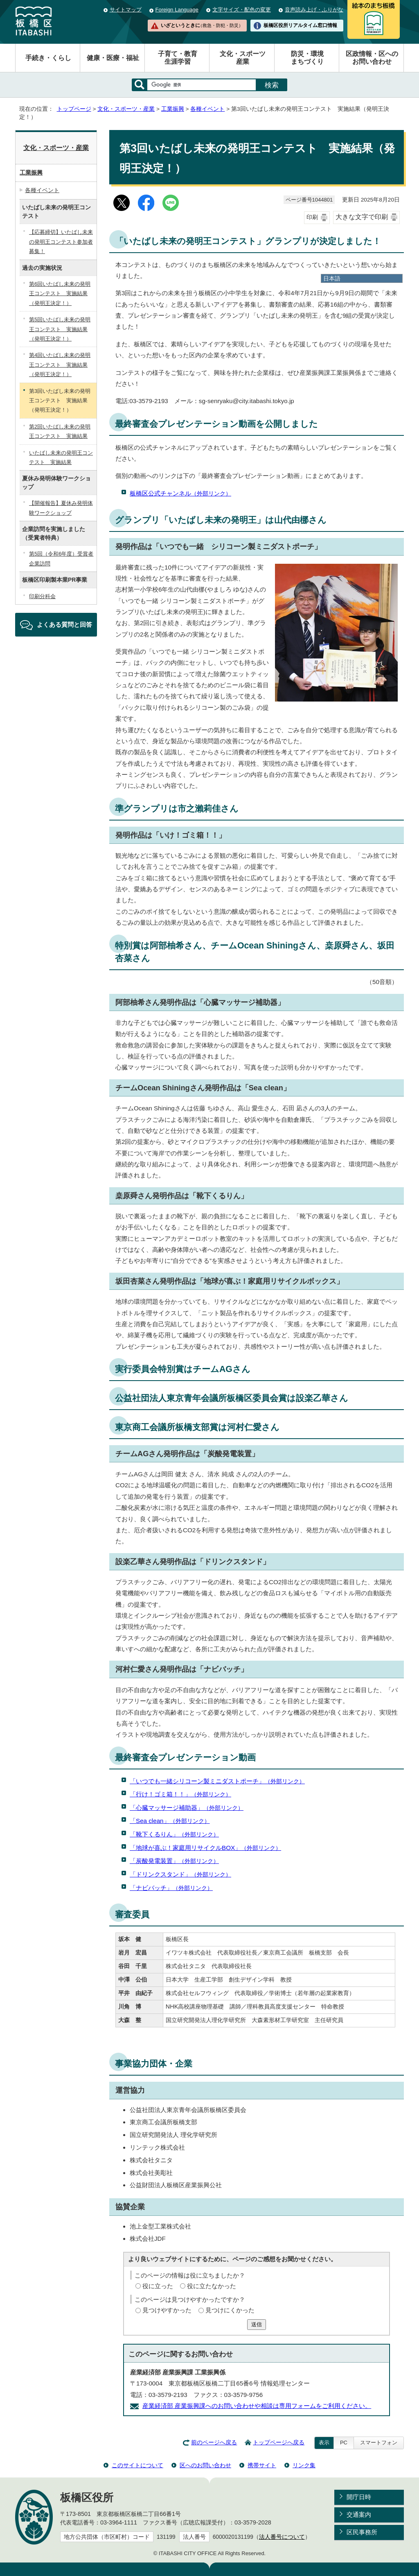 This screenshot has width=419, height=2576. Describe the element at coordinates (202, 25) in the screenshot. I see `いざというときに` at that location.